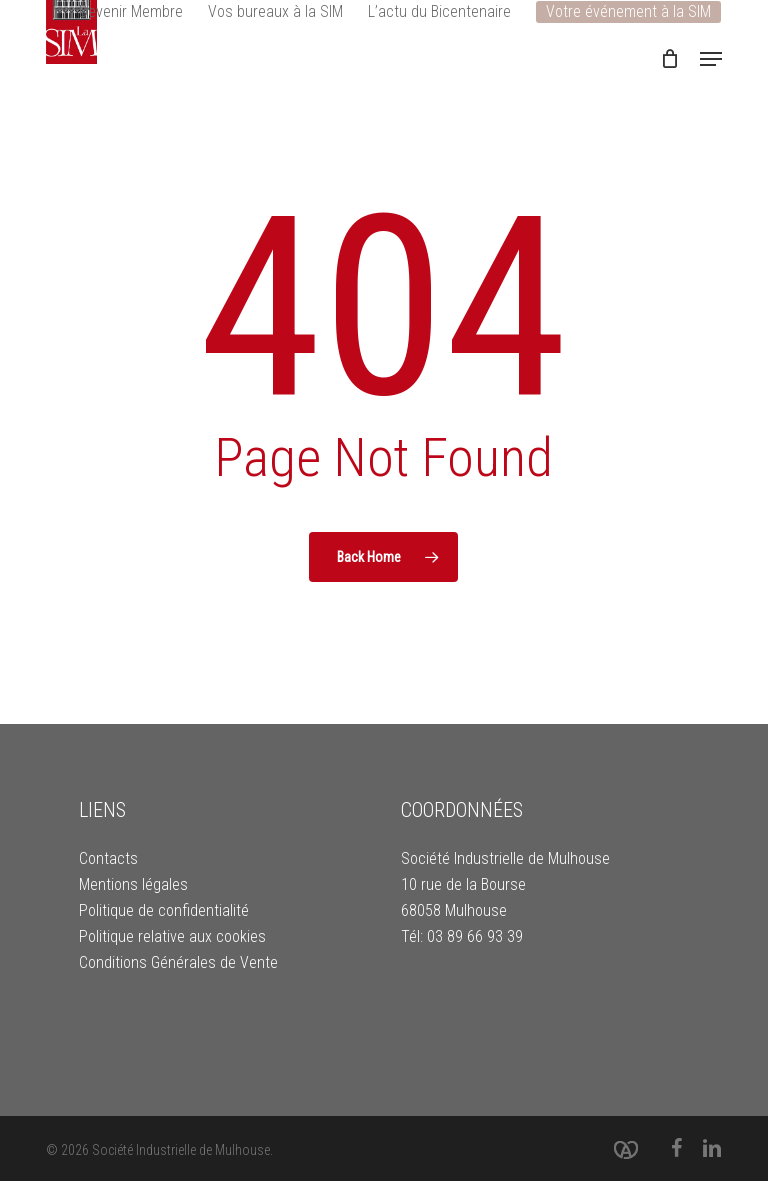 The width and height of the screenshot is (768, 1181). I want to click on [Cart], so click(670, 59).